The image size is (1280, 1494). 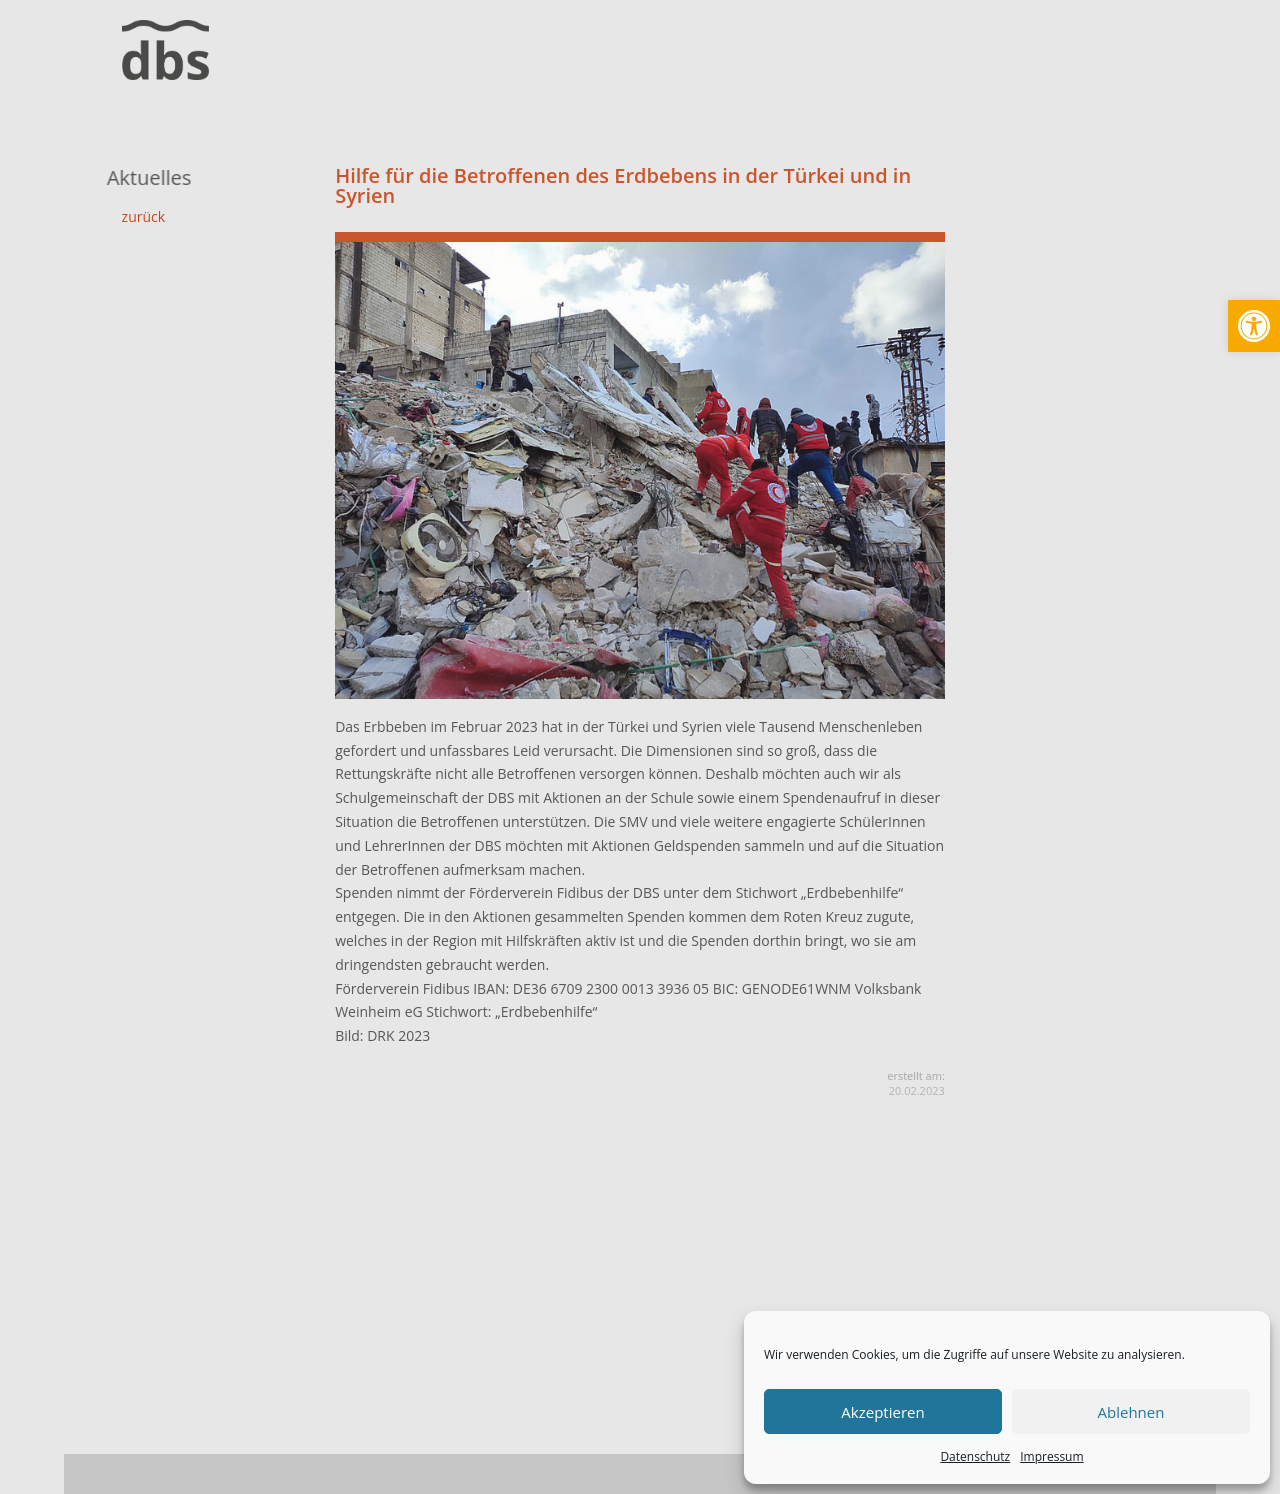 I want to click on Ablehnen, so click(x=1131, y=1412).